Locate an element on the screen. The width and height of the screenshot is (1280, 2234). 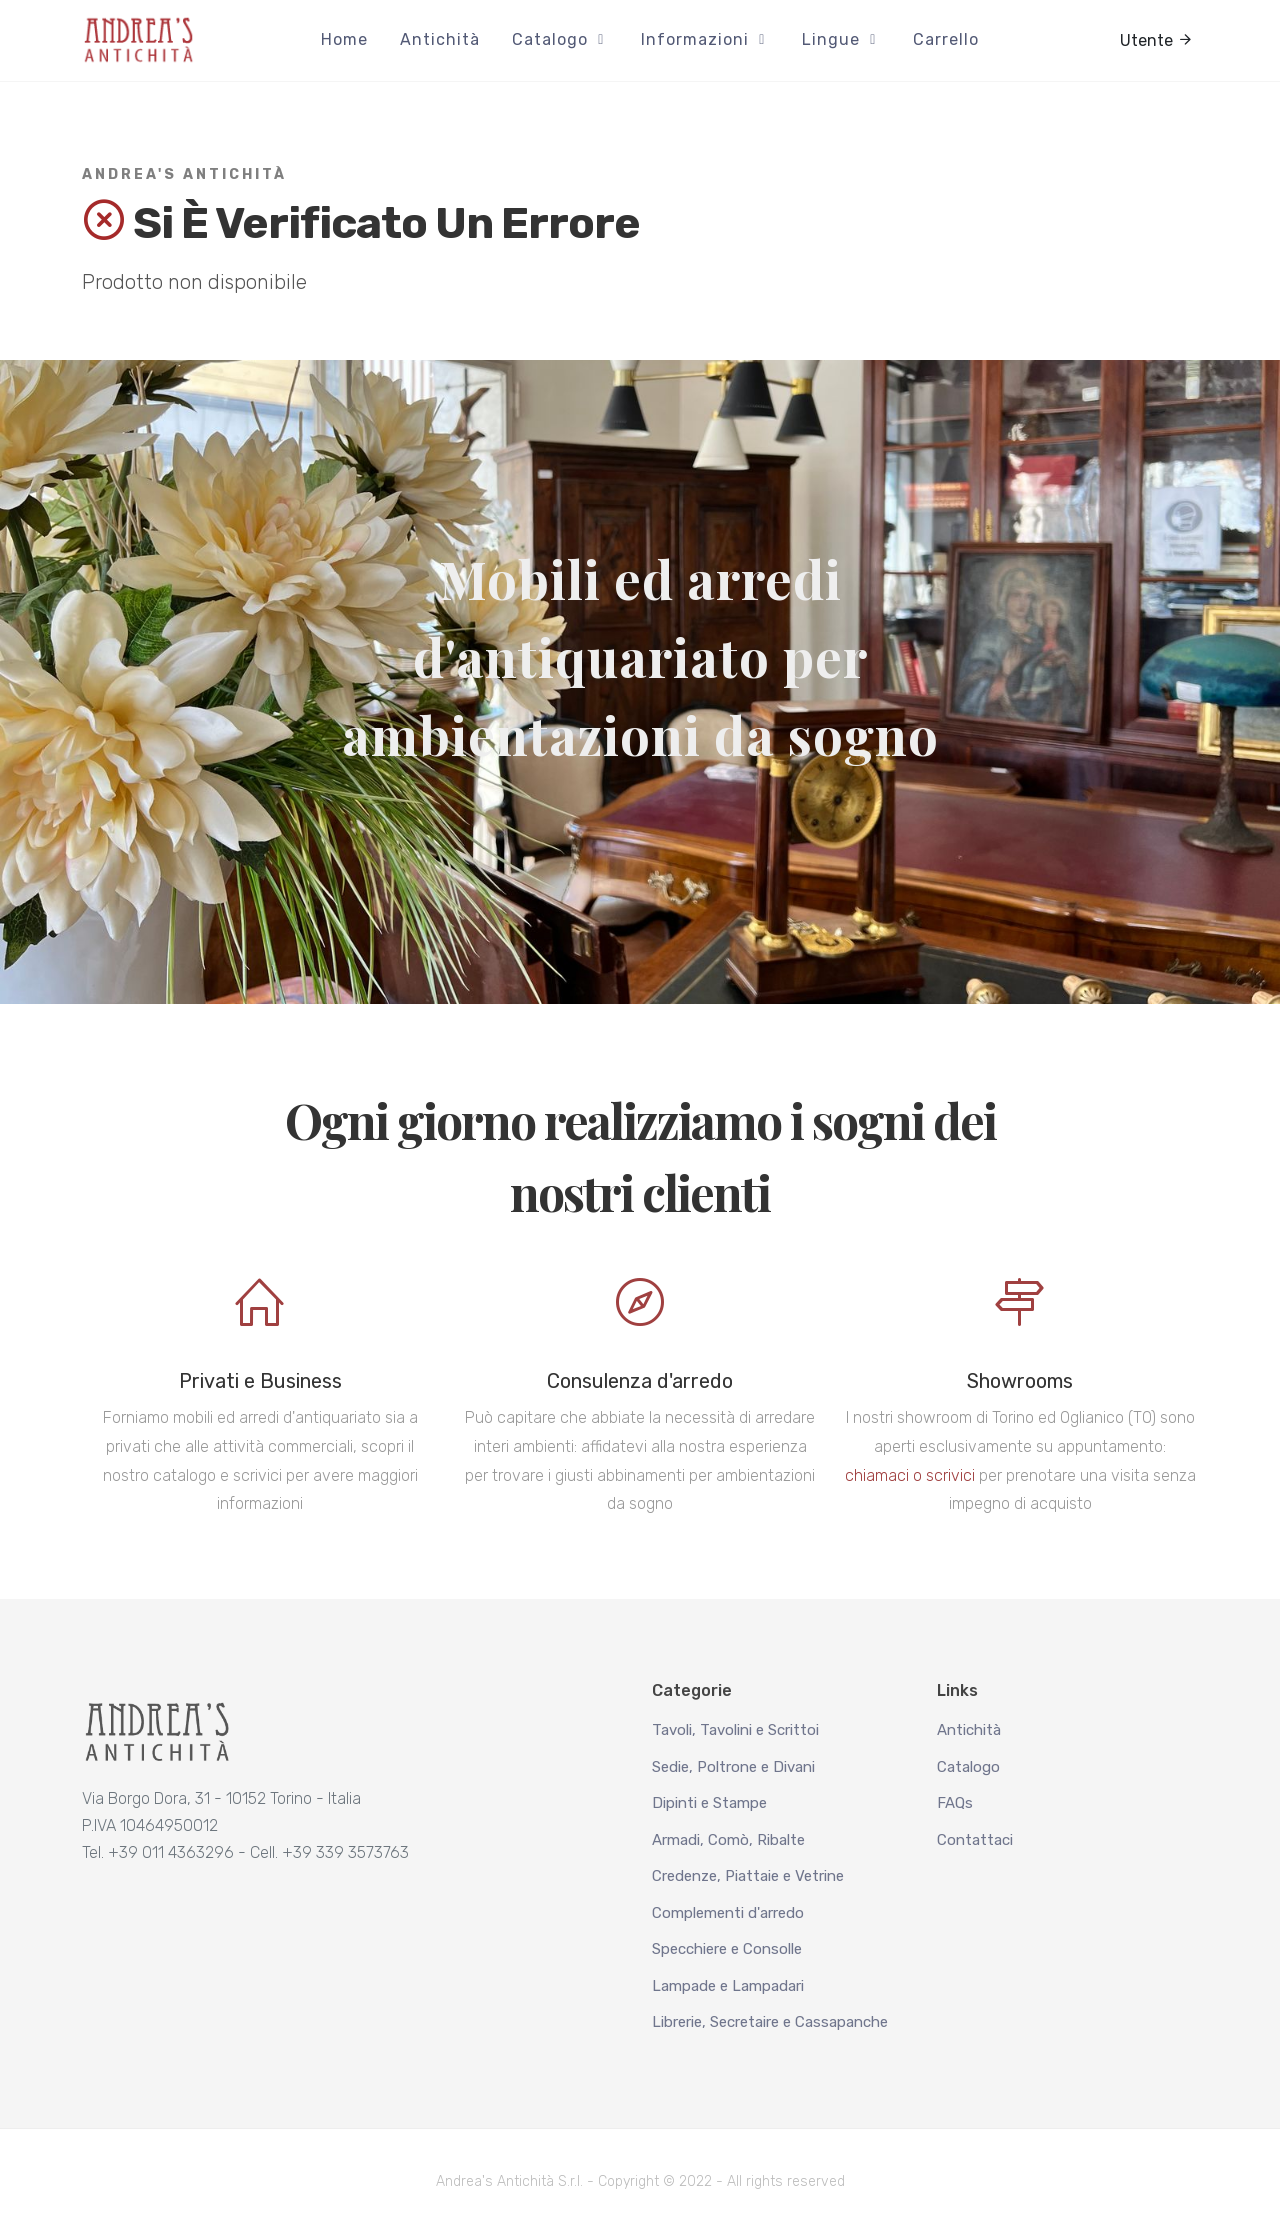
Credenze, Piattaie e Vetrine is located at coordinates (748, 1876).